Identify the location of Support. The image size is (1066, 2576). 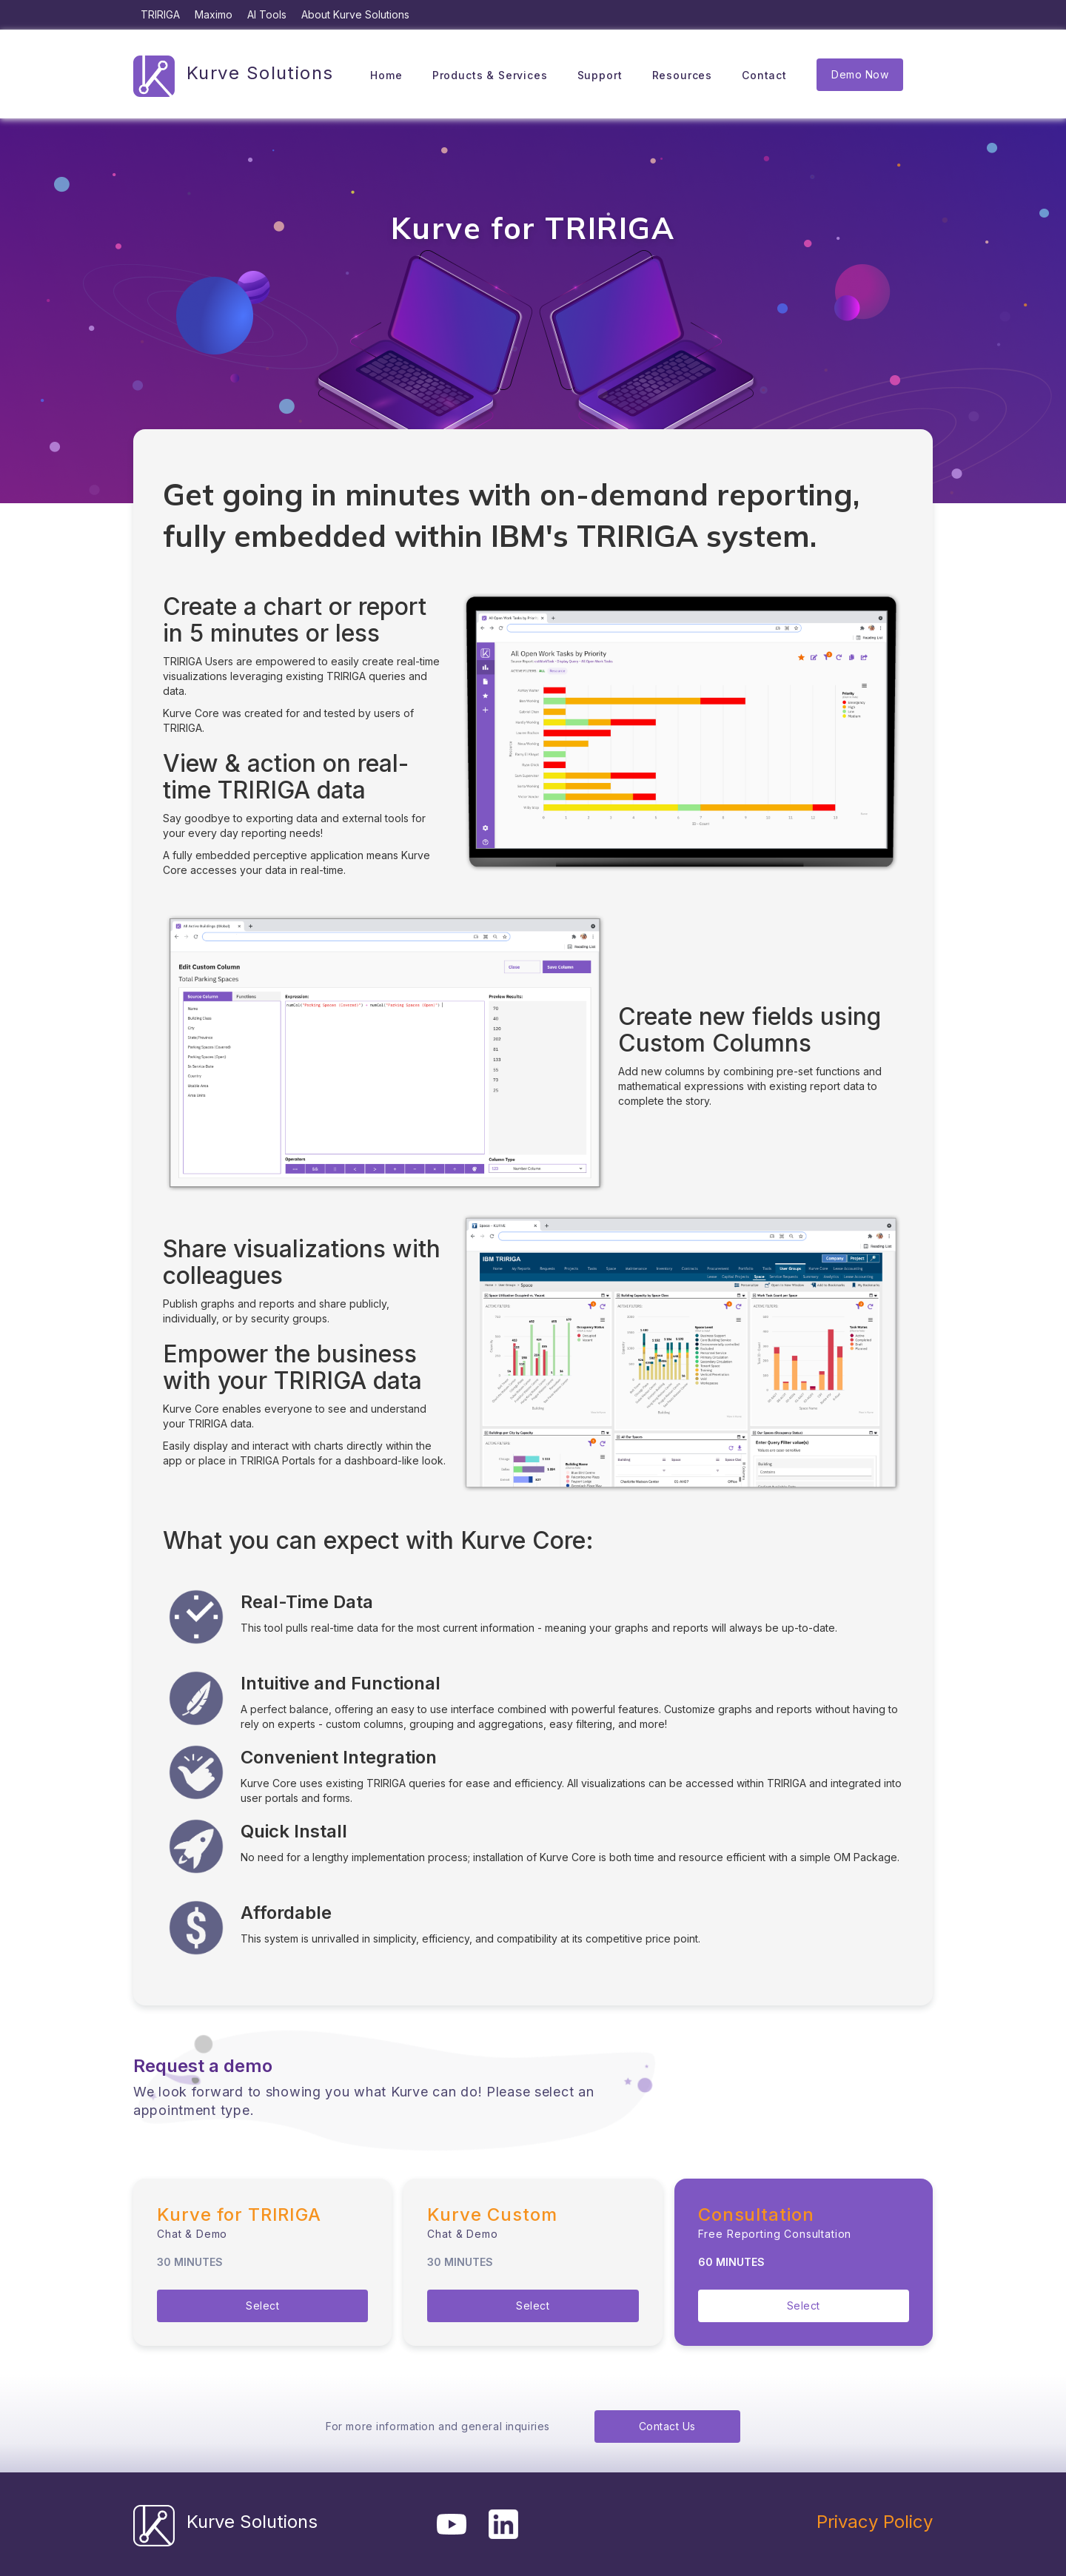
(600, 75).